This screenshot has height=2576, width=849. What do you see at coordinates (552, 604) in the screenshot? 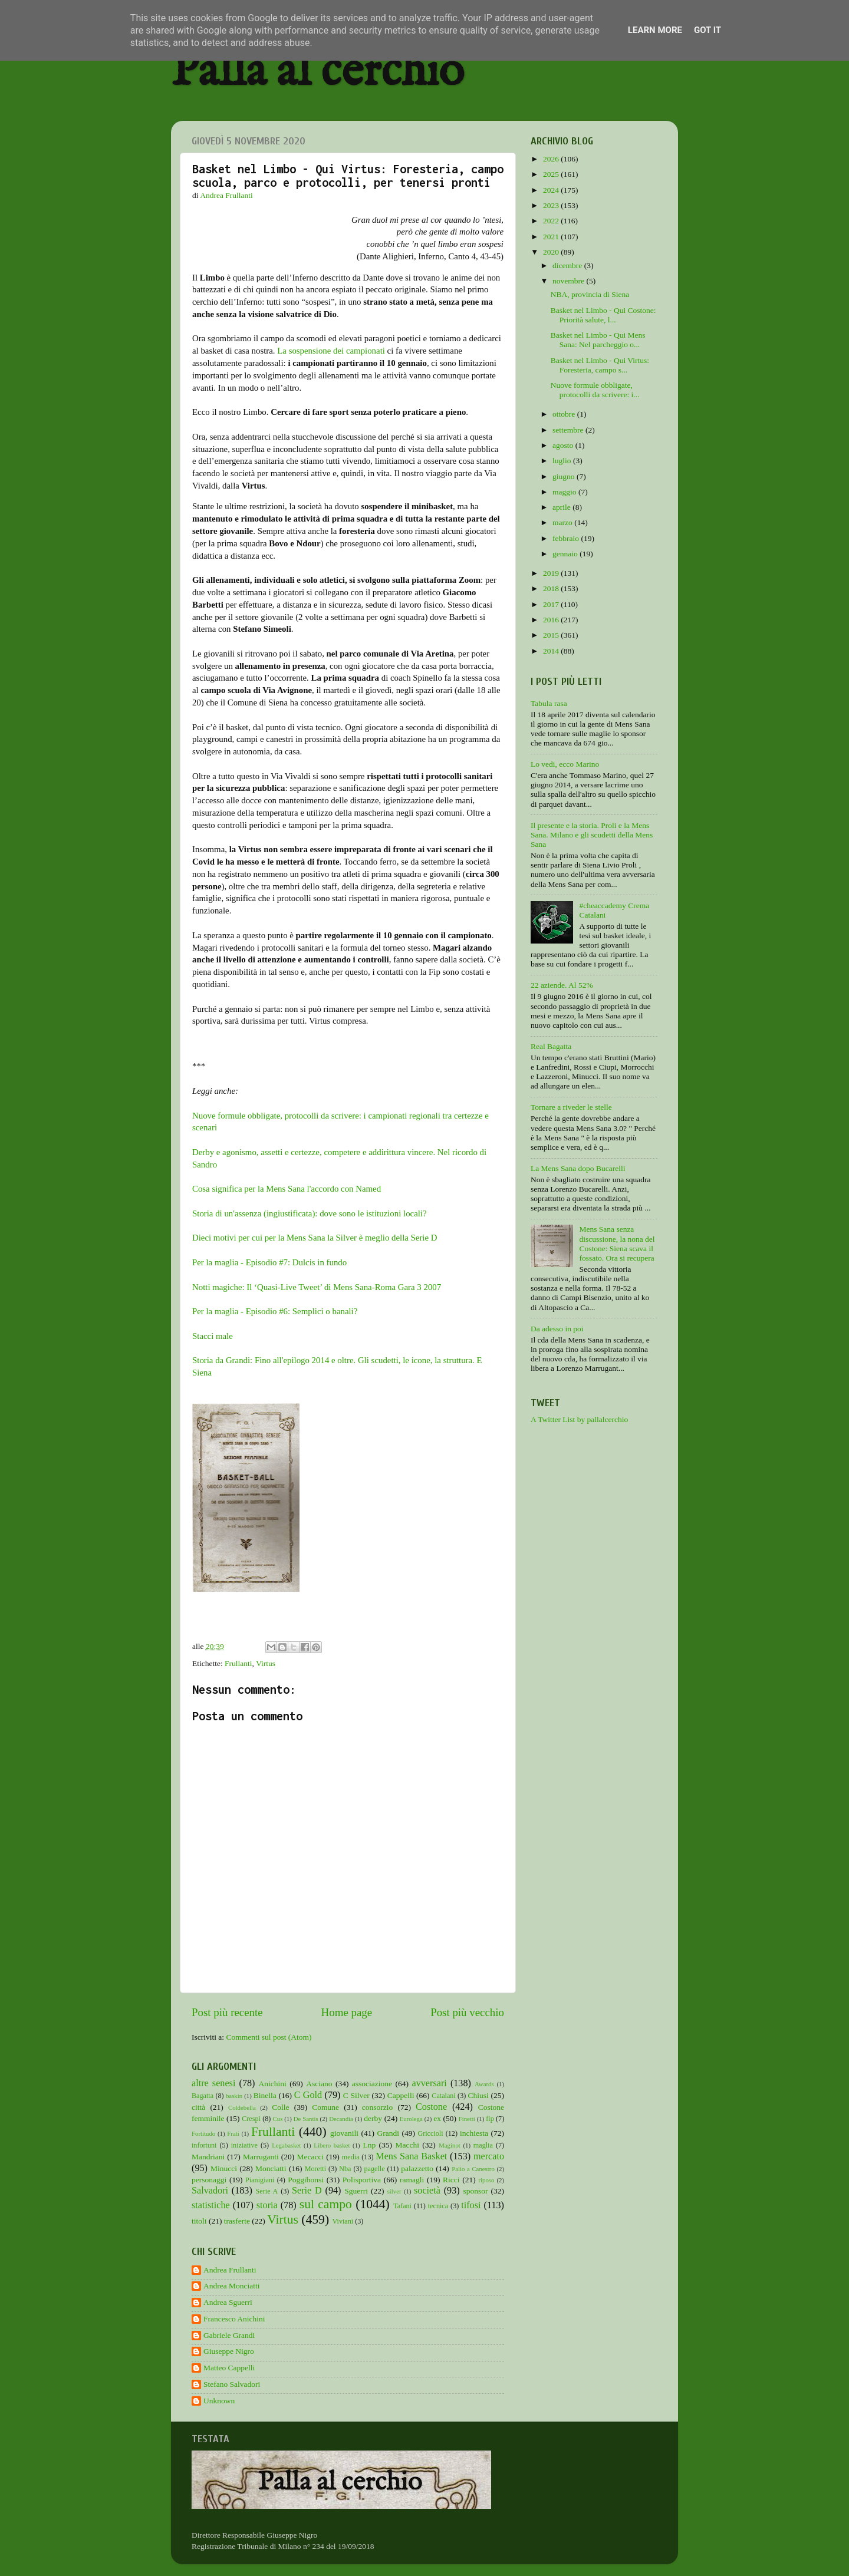
I see `2017` at bounding box center [552, 604].